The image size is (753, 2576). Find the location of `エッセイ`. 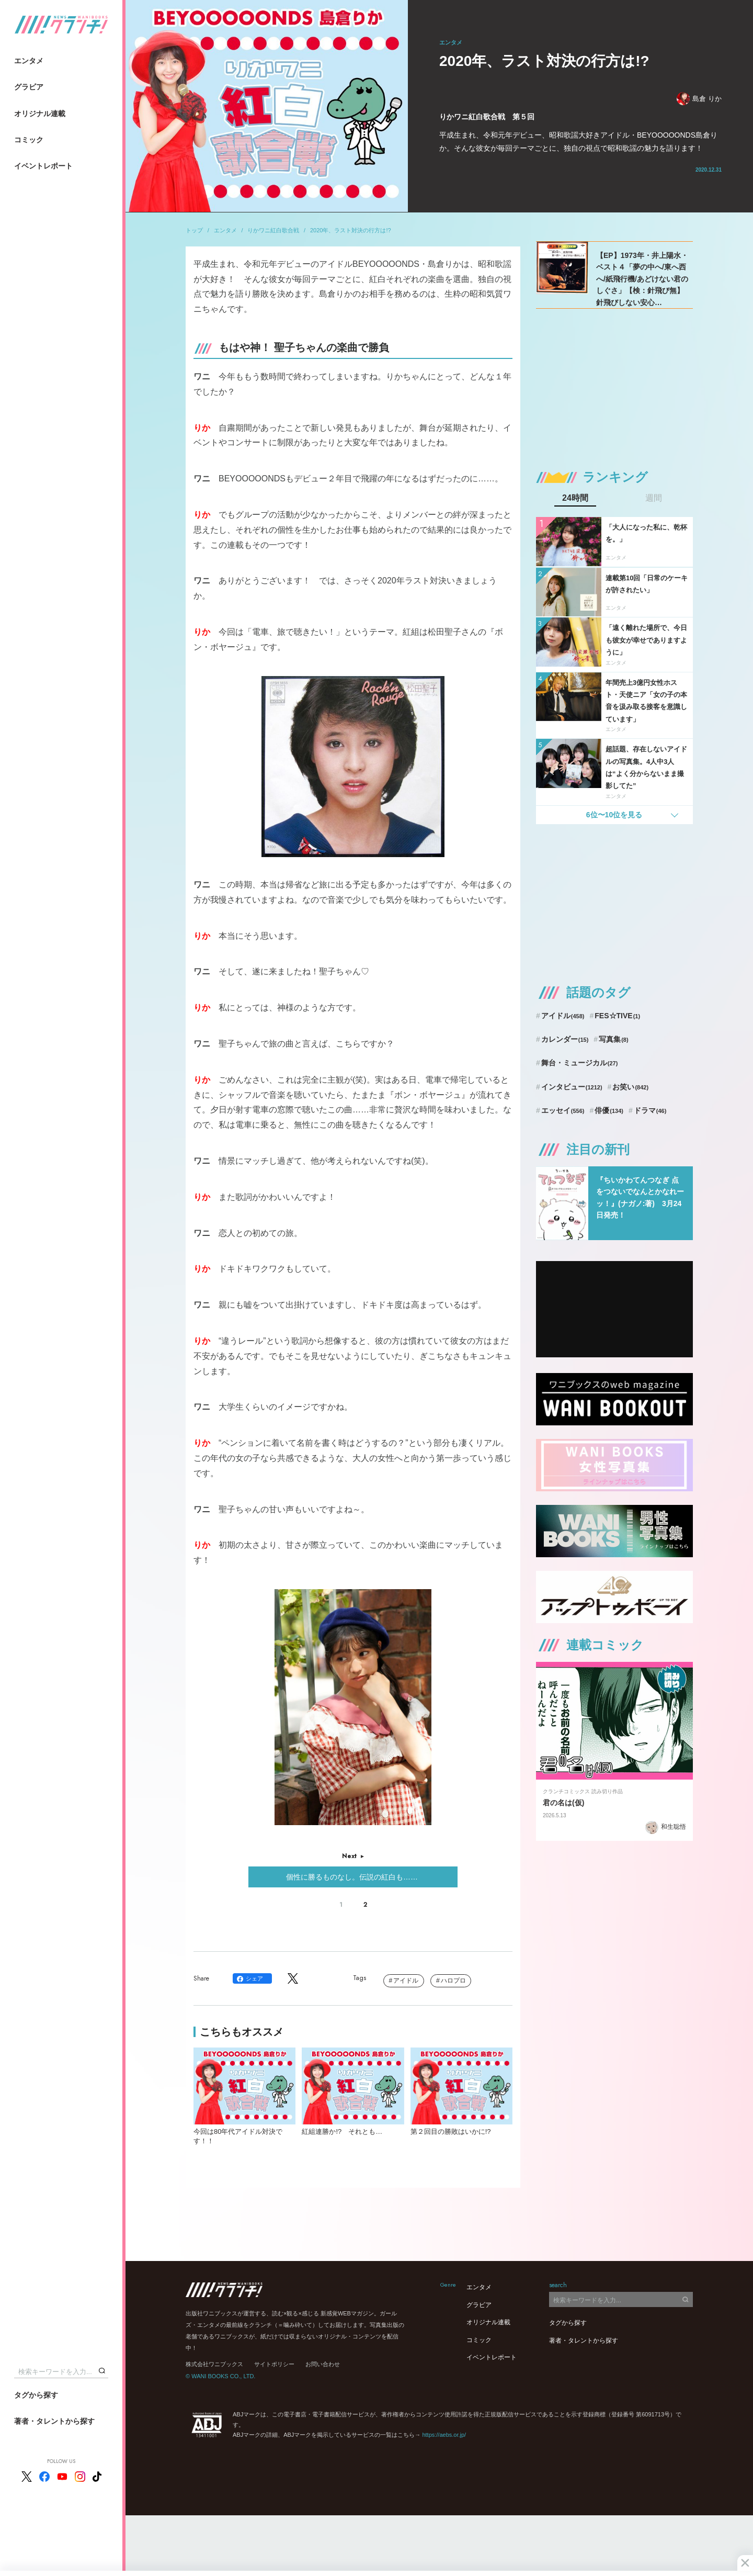

エッセイ is located at coordinates (563, 1110).